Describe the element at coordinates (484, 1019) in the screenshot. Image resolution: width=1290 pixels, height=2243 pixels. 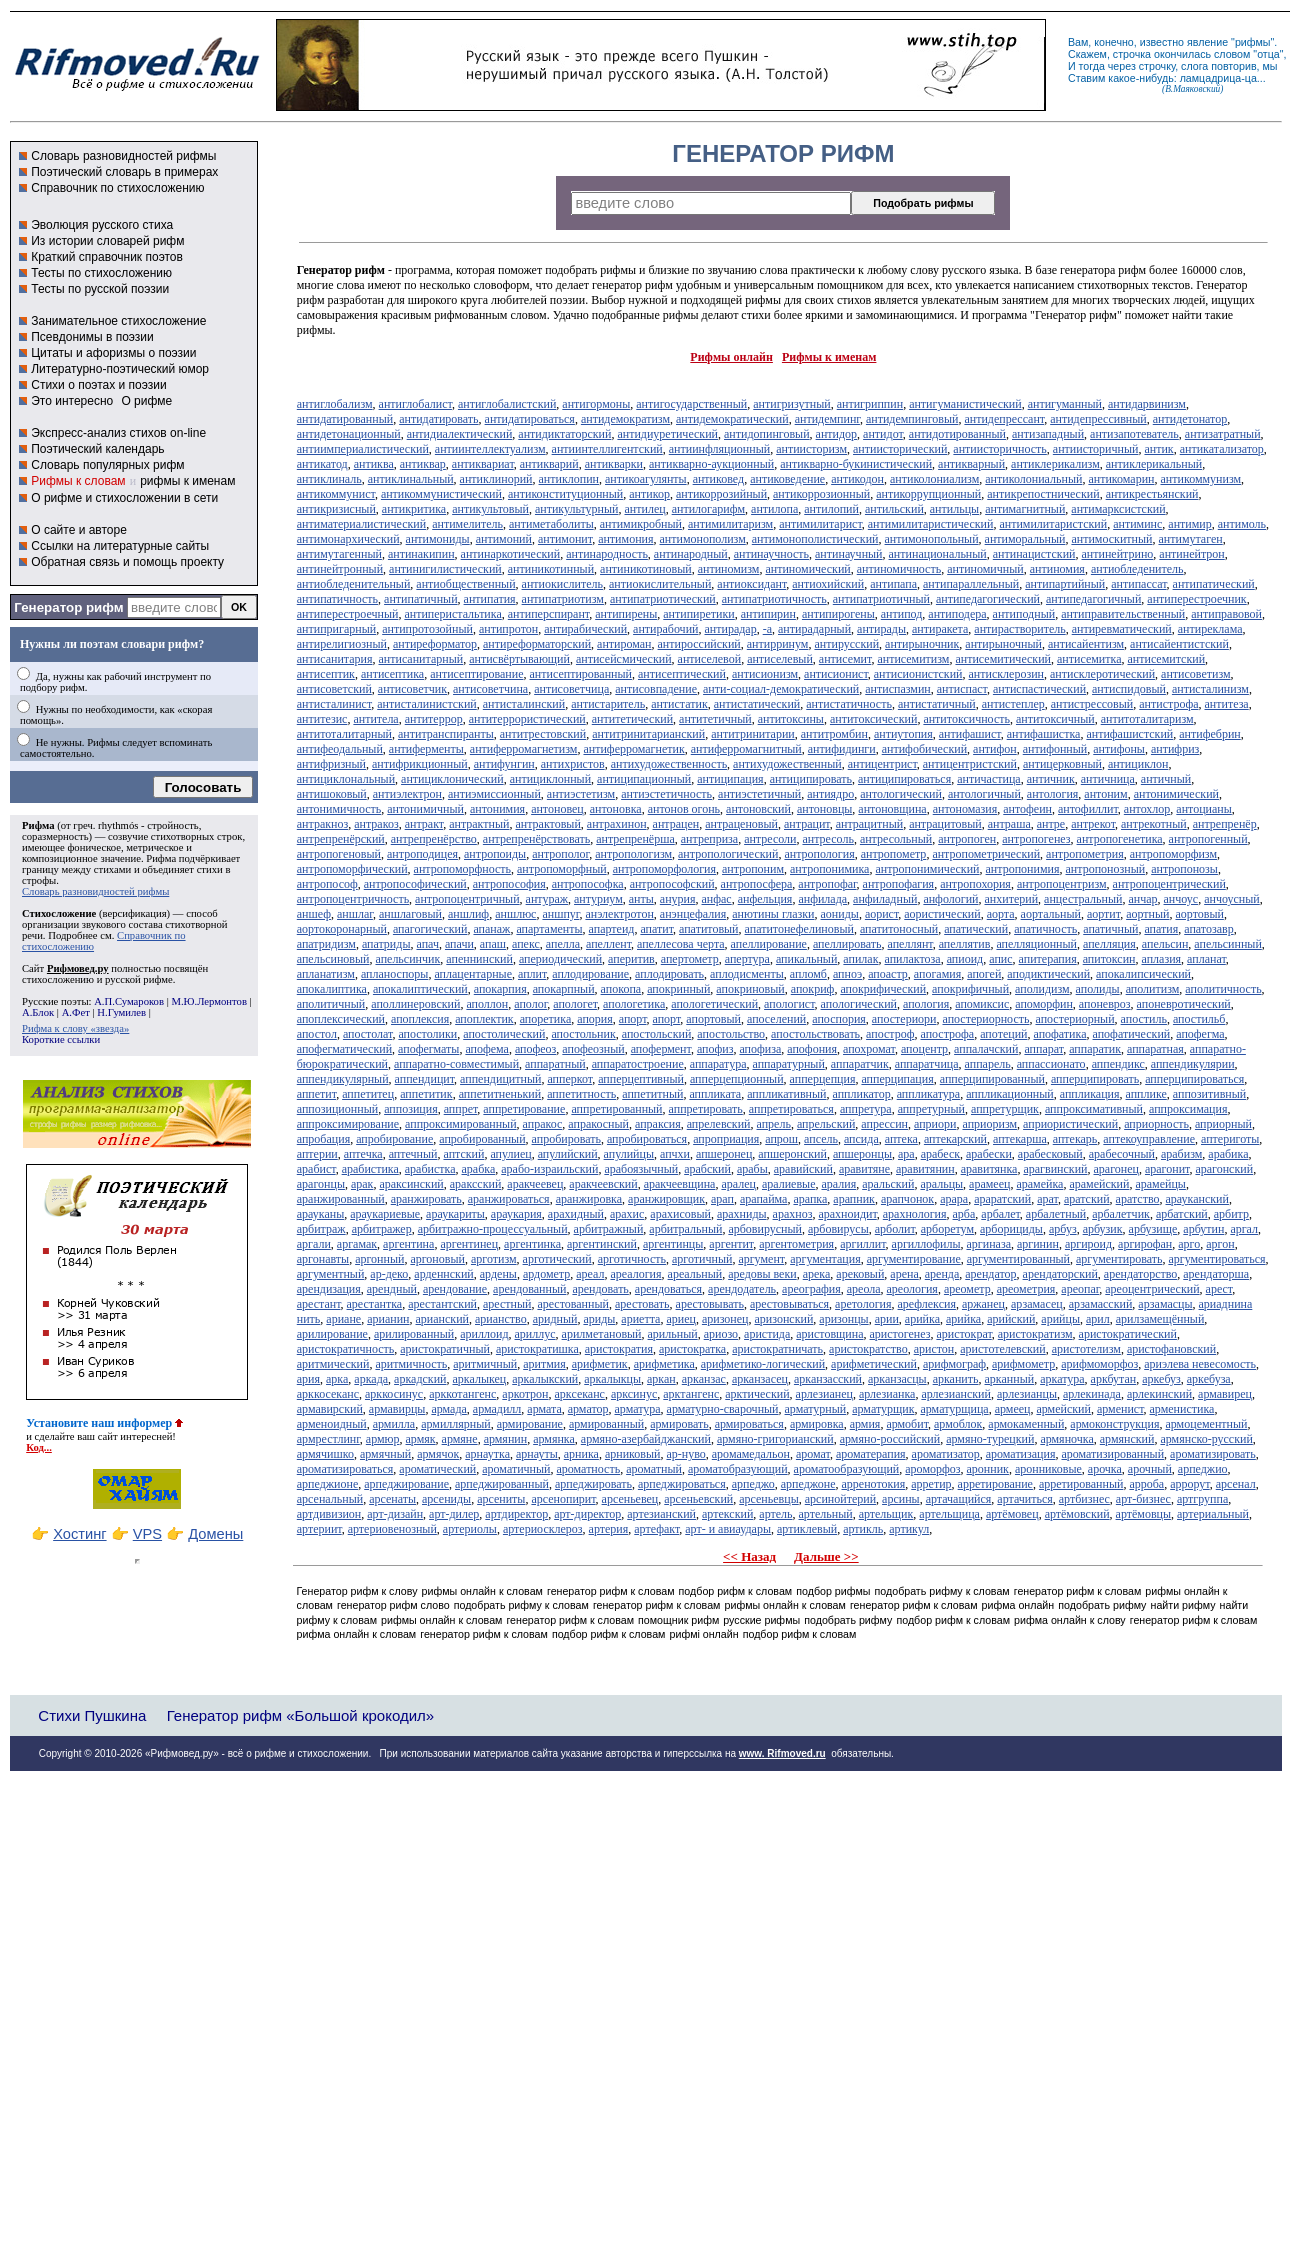
I see `апоплектик` at that location.